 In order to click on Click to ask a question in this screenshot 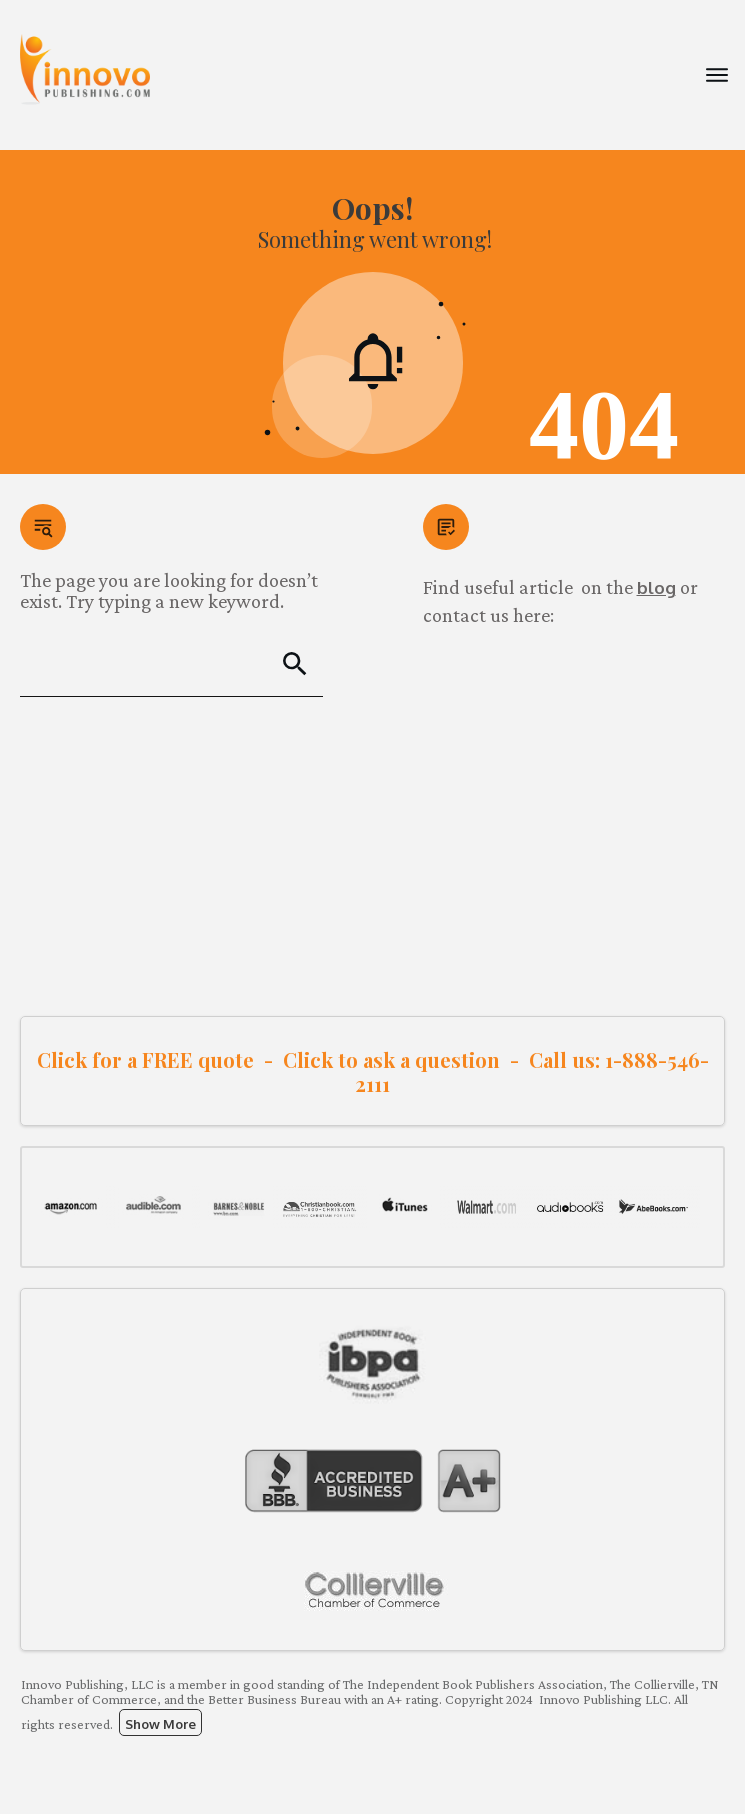, I will do `click(391, 1059)`.